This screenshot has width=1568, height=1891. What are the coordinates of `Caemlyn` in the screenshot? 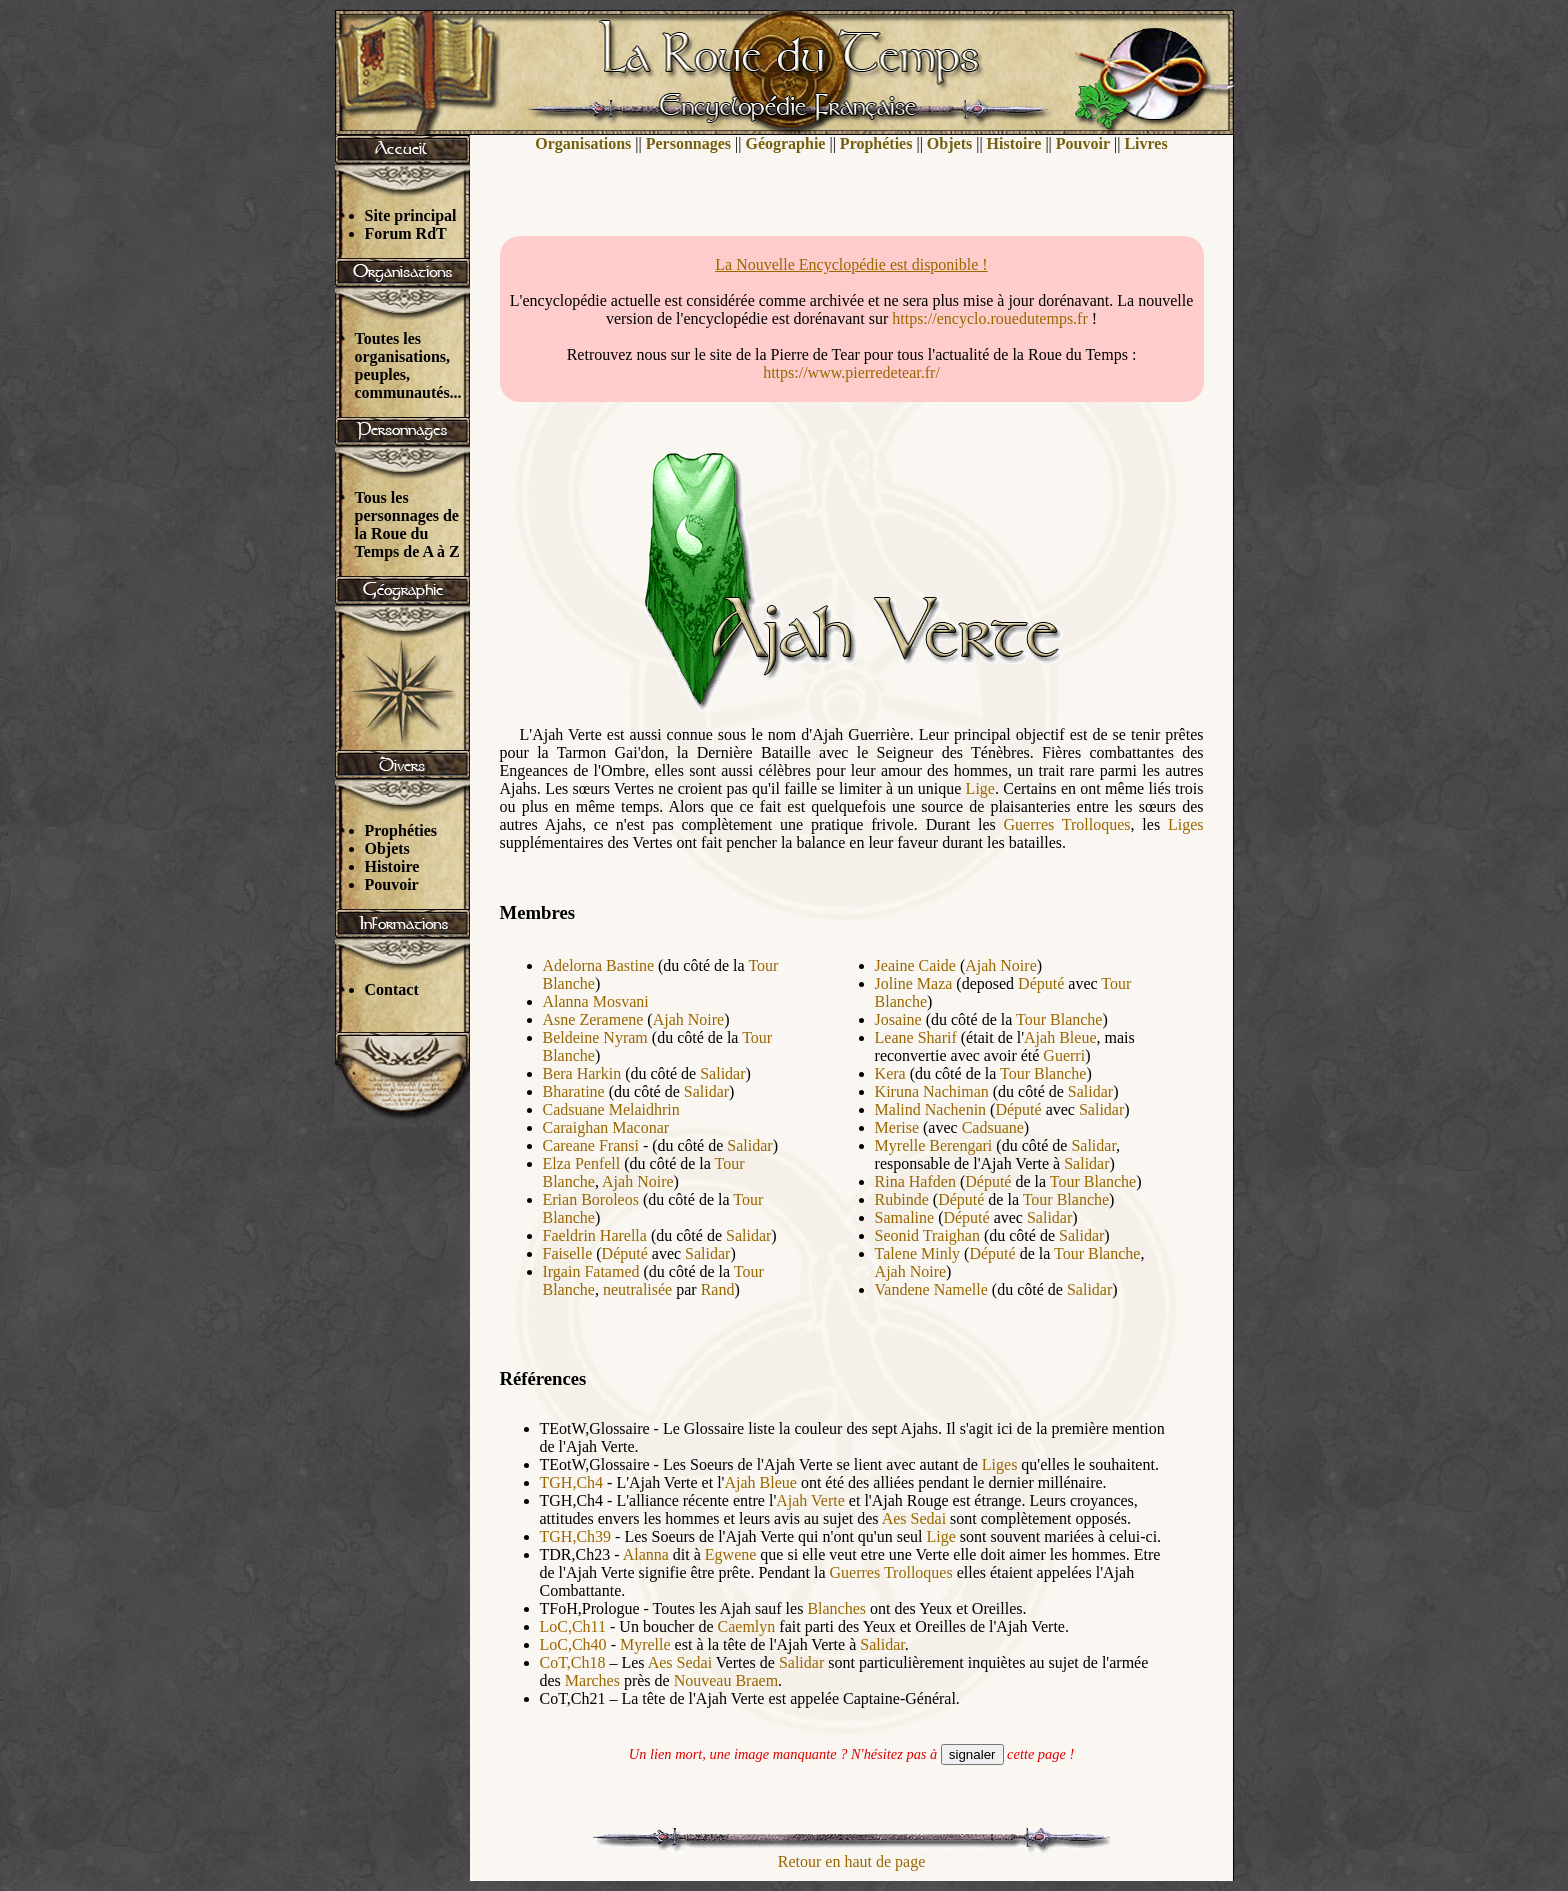 It's located at (747, 1626).